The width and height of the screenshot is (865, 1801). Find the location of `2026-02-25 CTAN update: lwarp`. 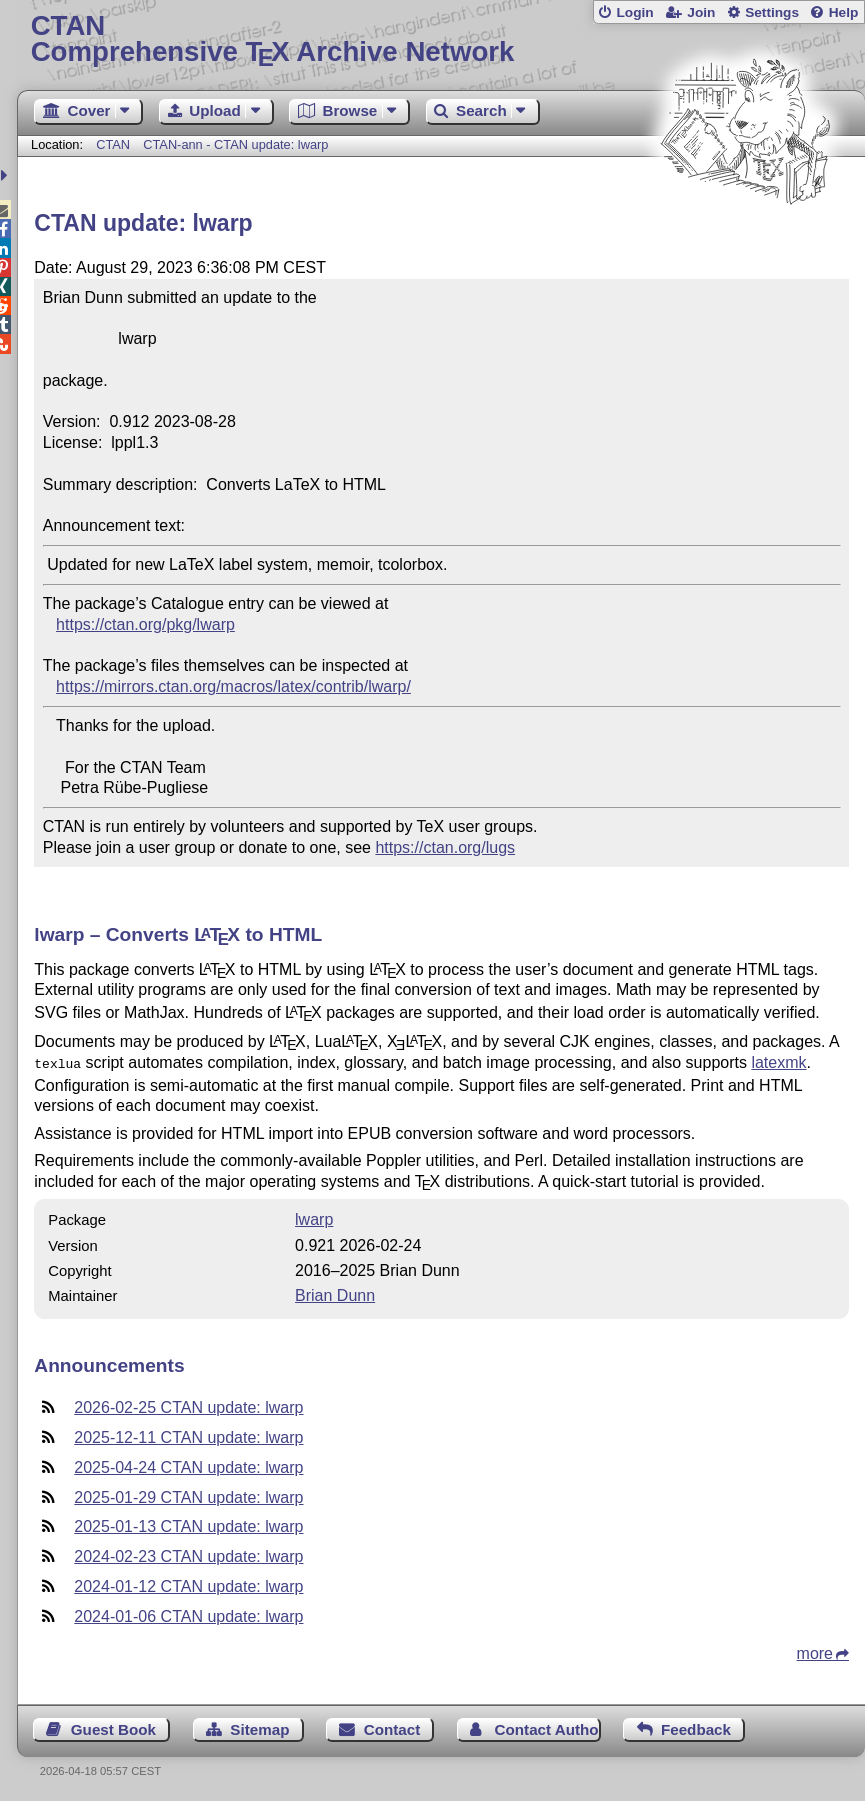

2026-02-25 CTAN update: lwarp is located at coordinates (188, 1405).